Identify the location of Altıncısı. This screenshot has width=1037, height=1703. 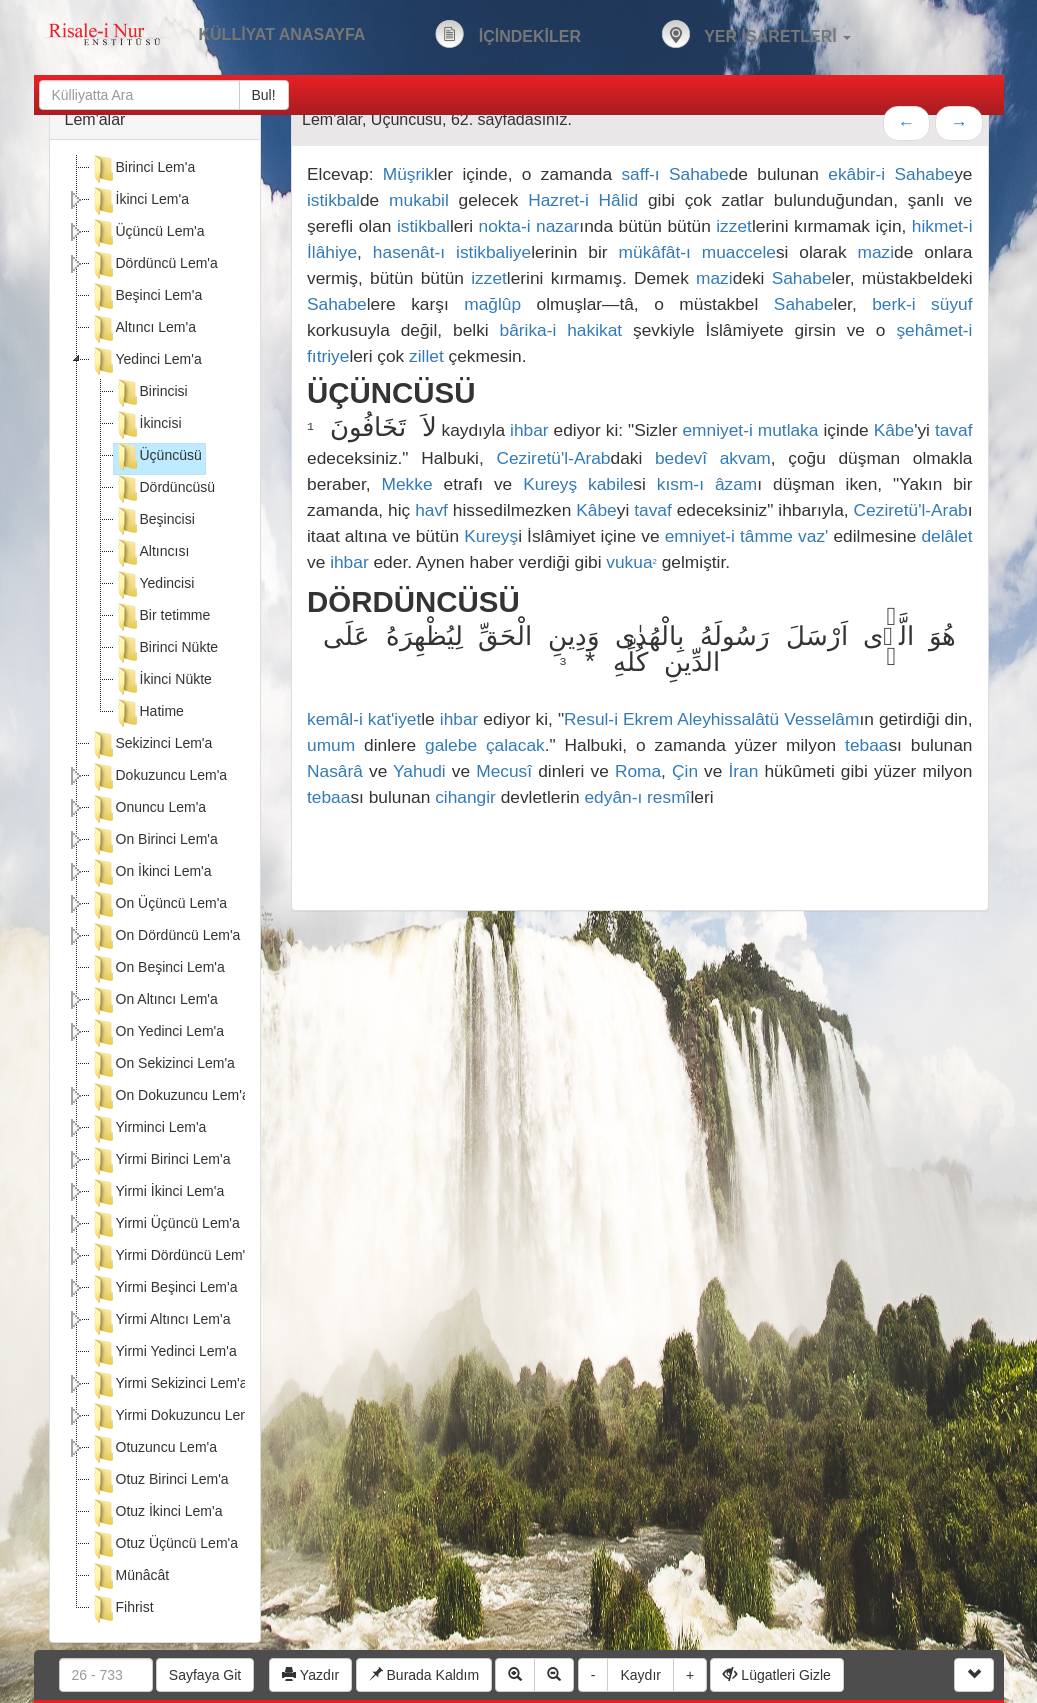
(152, 553).